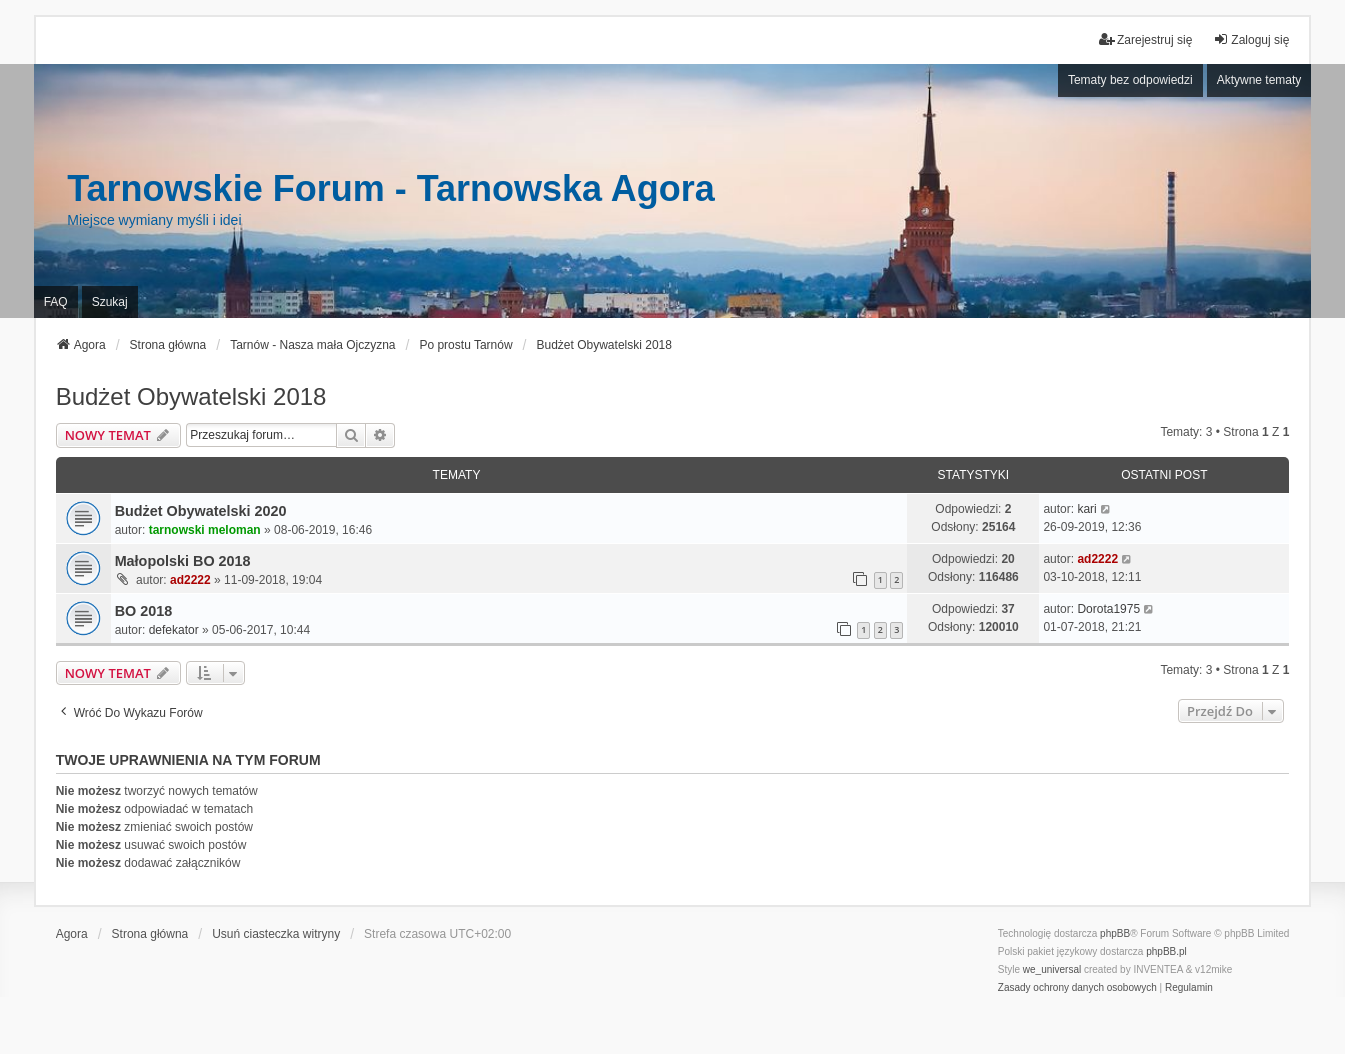 The image size is (1345, 1054). Describe the element at coordinates (1086, 509) in the screenshot. I see `kari` at that location.